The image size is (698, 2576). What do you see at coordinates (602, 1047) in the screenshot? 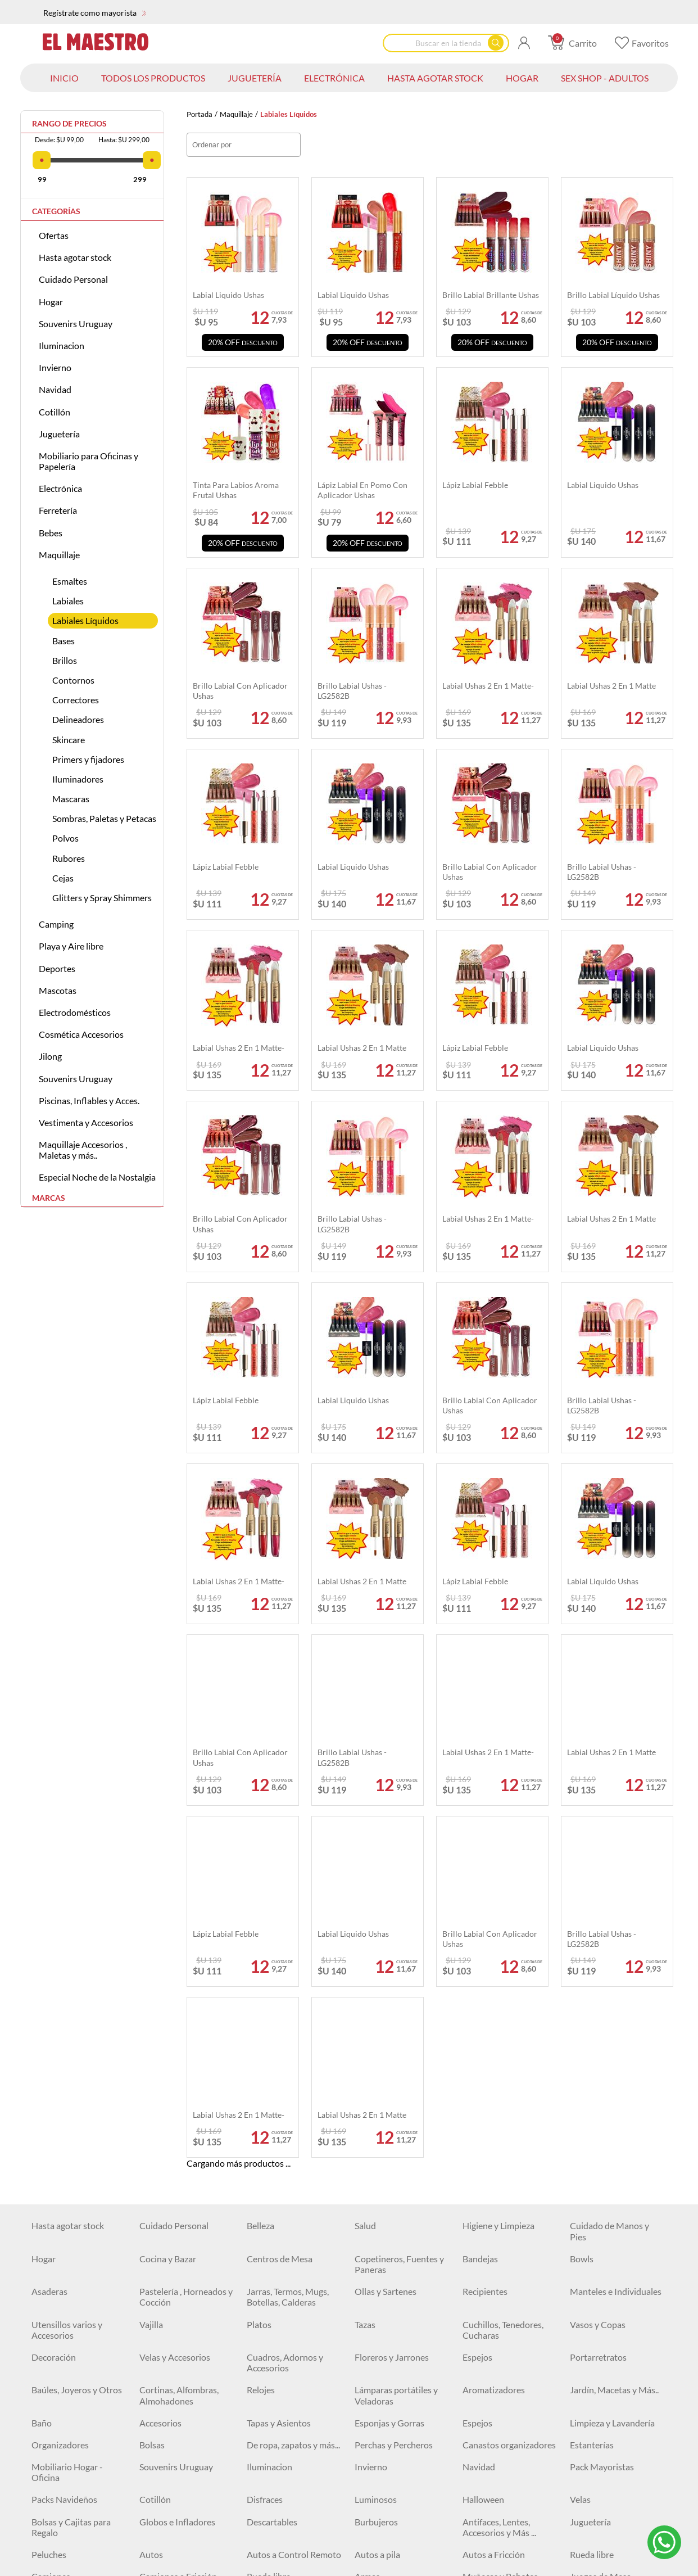
I see `Labial Liquido Ushas` at bounding box center [602, 1047].